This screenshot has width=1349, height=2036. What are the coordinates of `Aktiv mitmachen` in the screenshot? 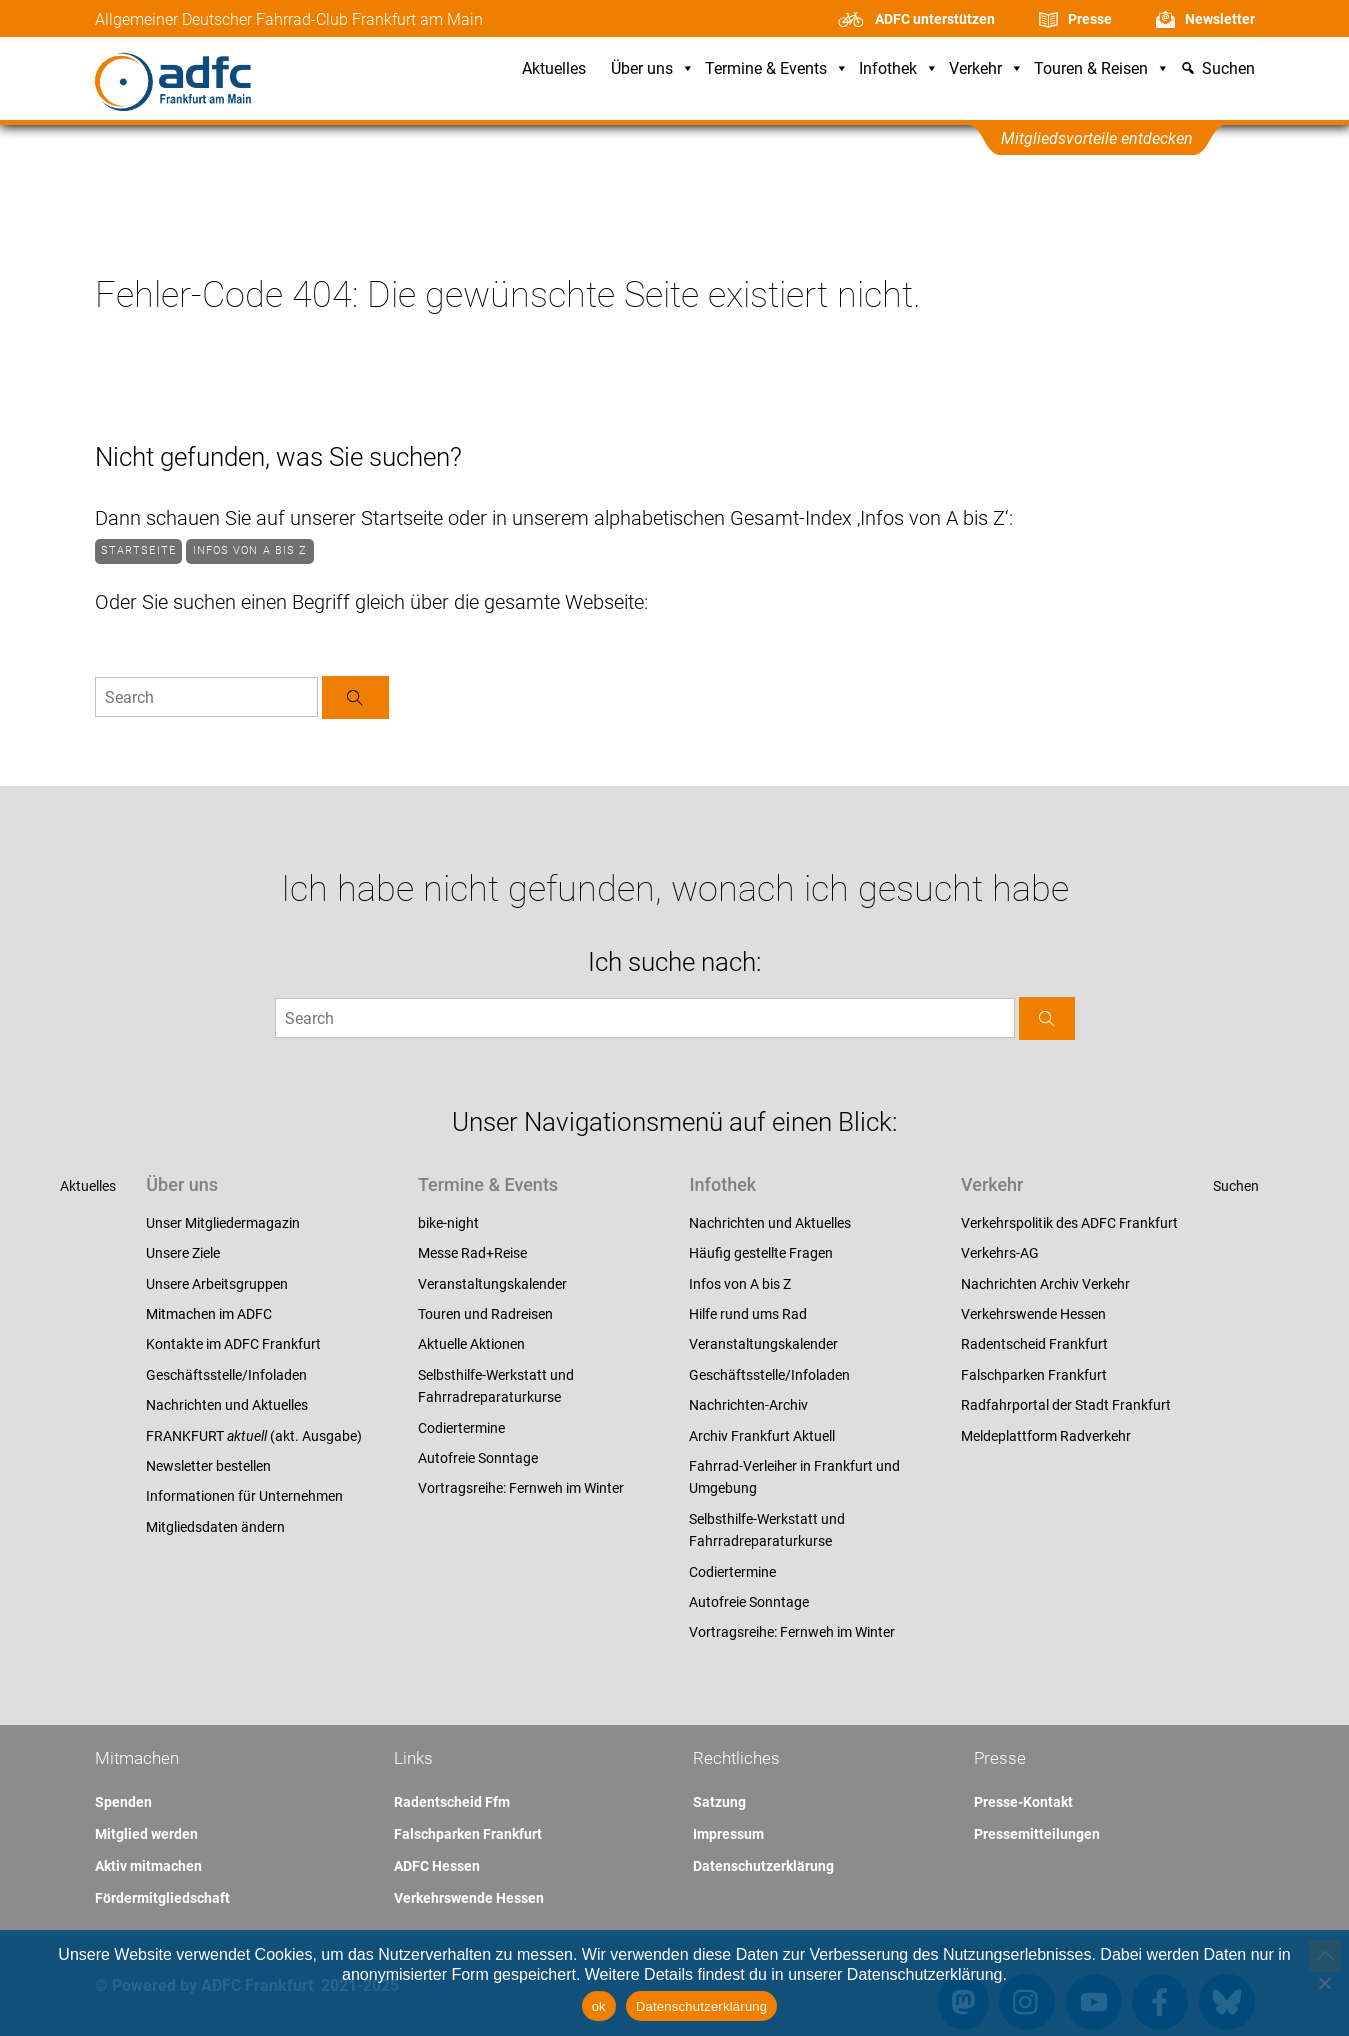 It's located at (148, 1866).